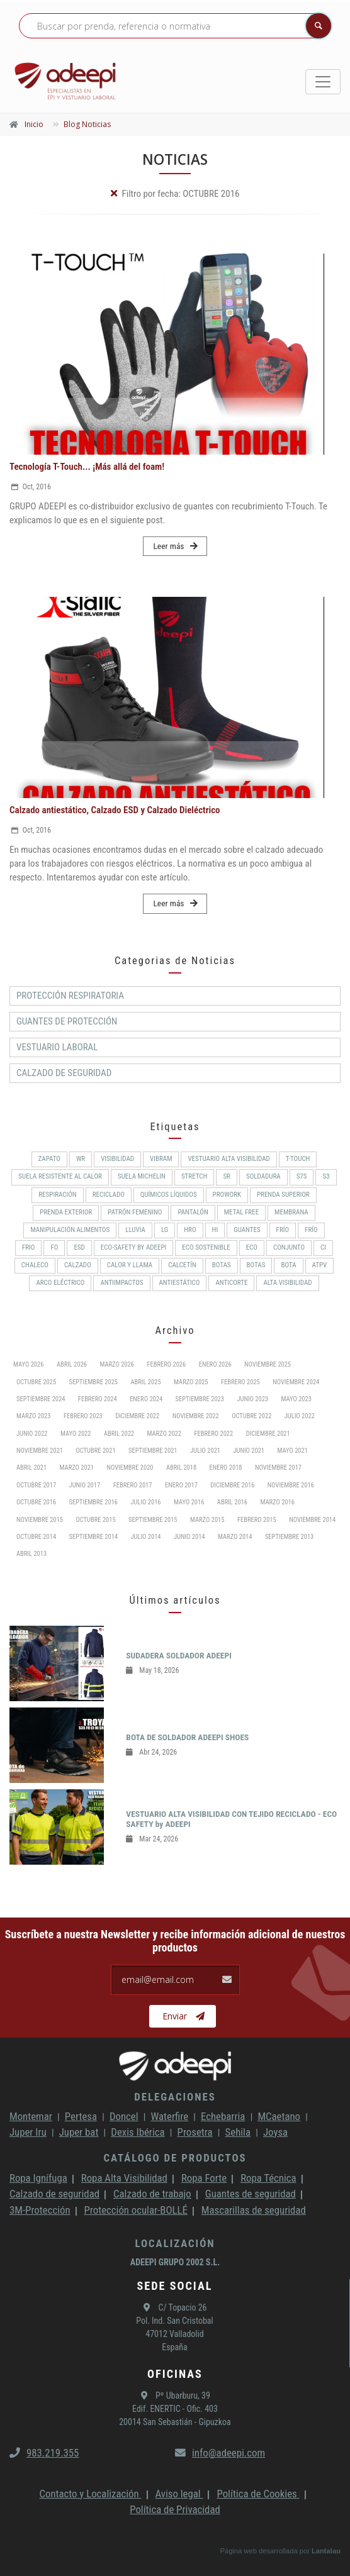 This screenshot has height=2576, width=350. Describe the element at coordinates (179, 1283) in the screenshot. I see `Antiestático` at that location.